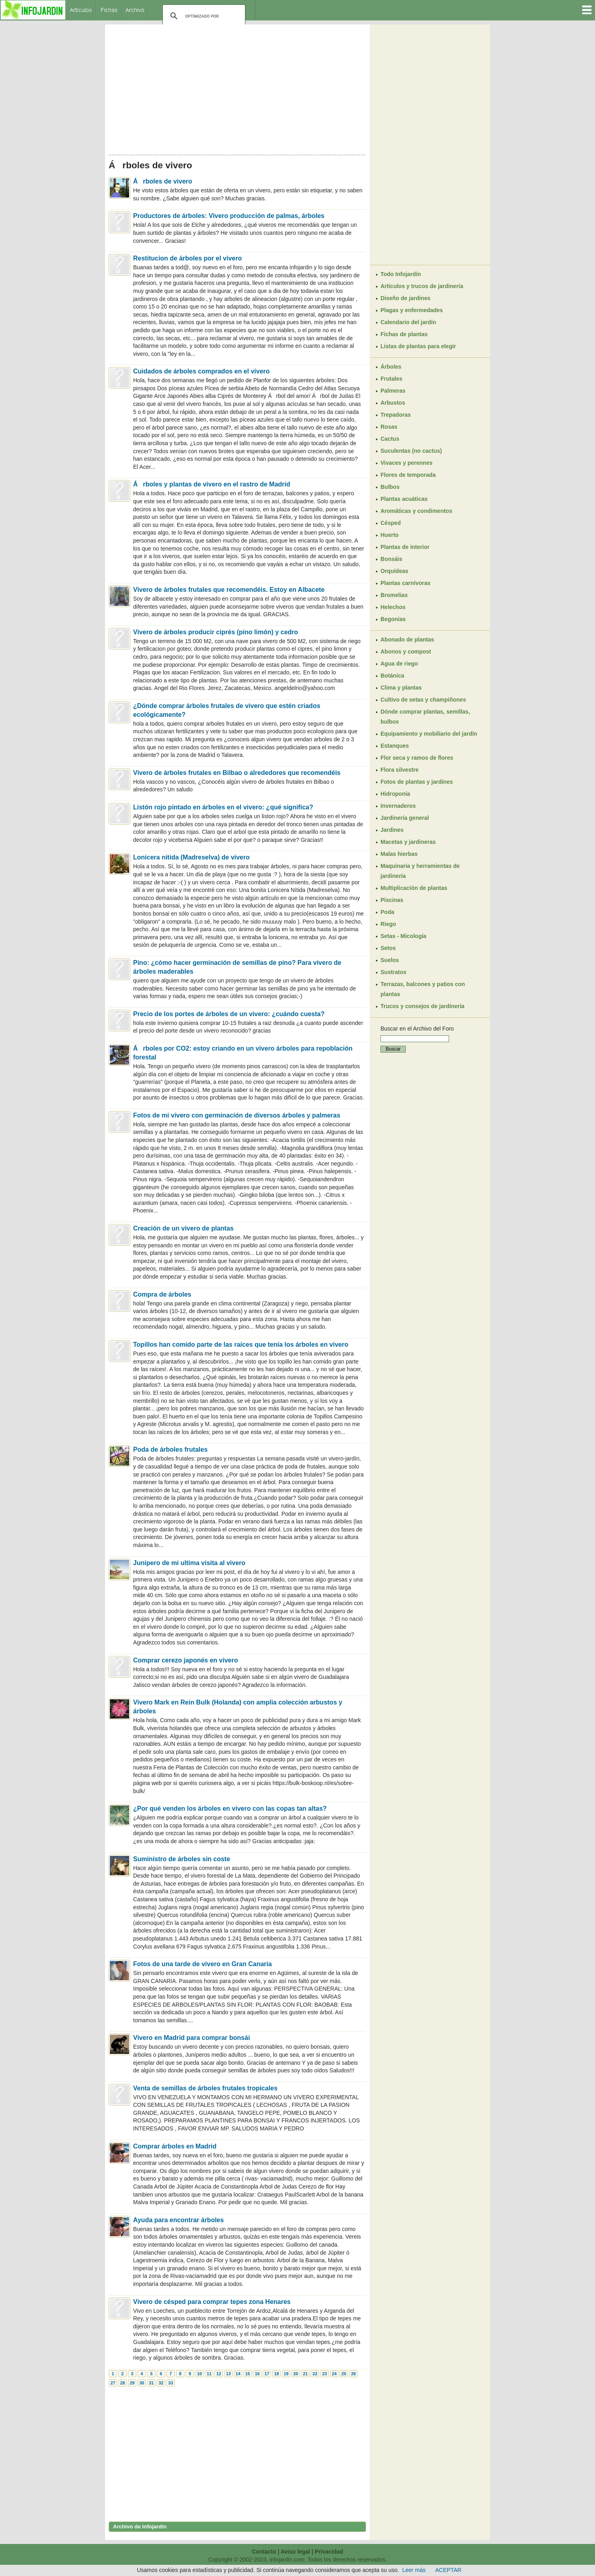 The width and height of the screenshot is (595, 2576). I want to click on 15, so click(247, 2373).